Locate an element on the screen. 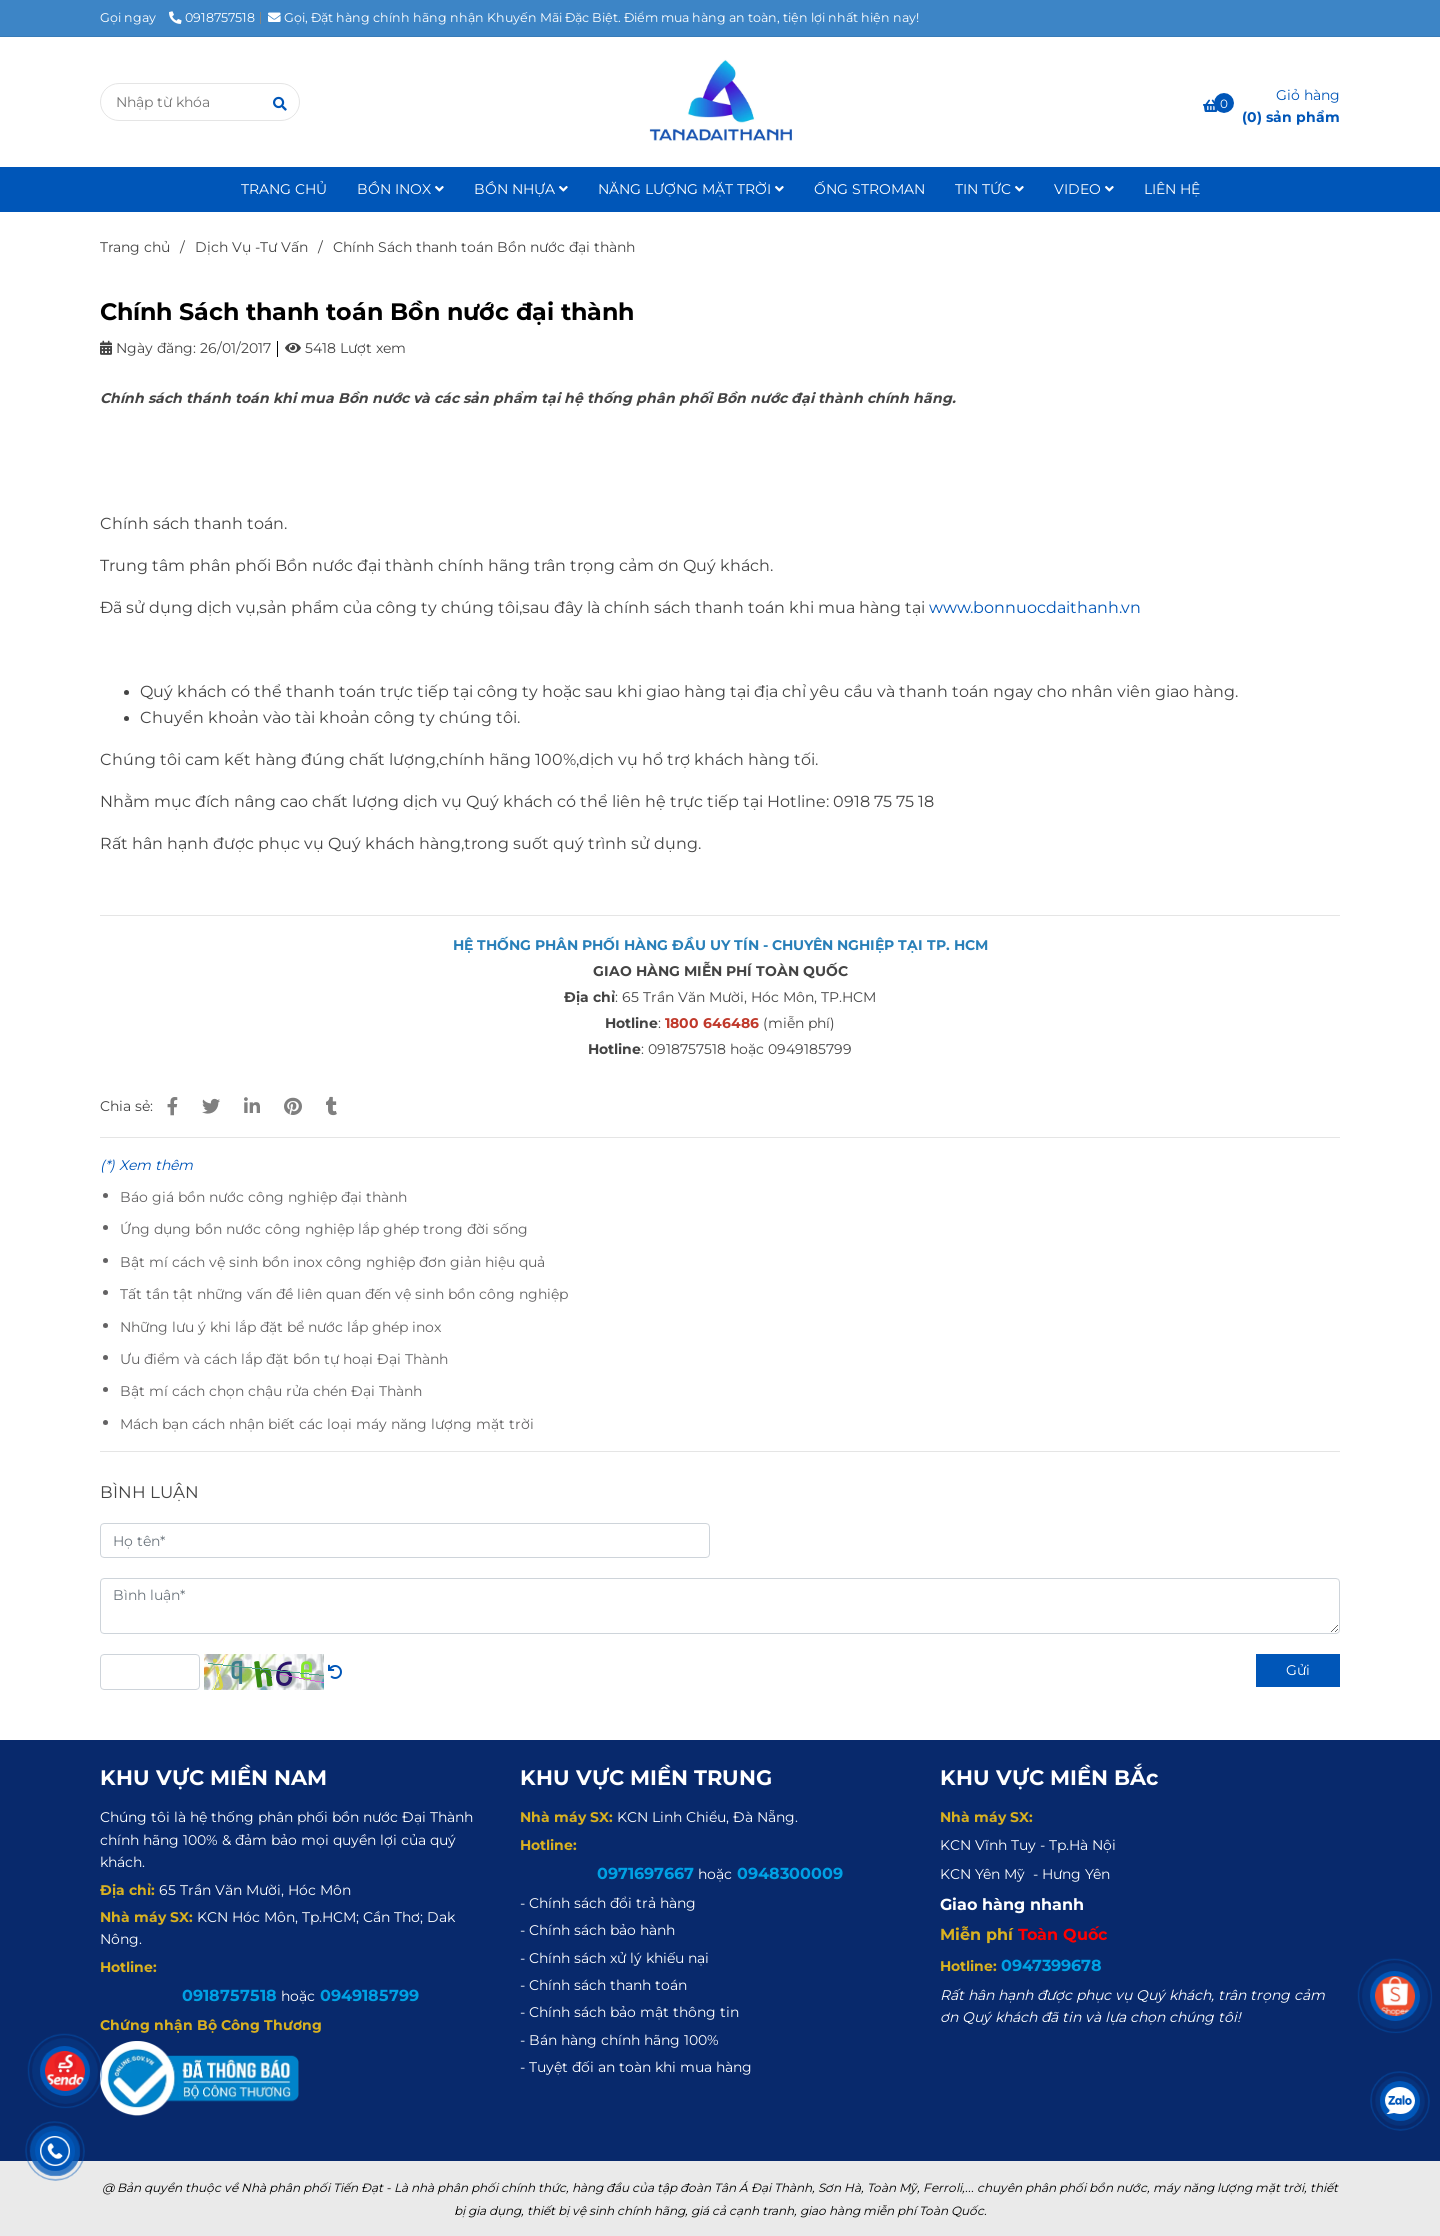  Bật mí cách vệ sinh bồn inox công nghiệp đơn giản hiệu quả is located at coordinates (332, 1262).